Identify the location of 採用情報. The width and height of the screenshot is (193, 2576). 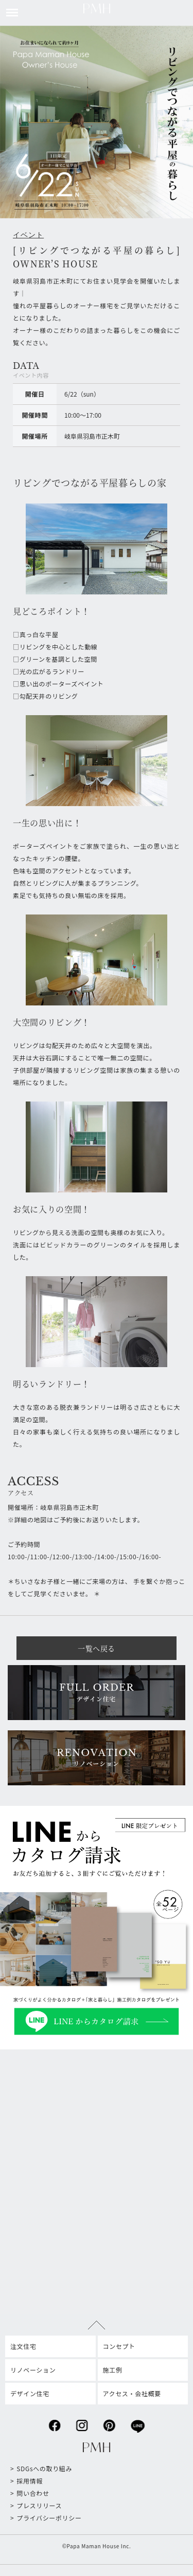
(29, 2480).